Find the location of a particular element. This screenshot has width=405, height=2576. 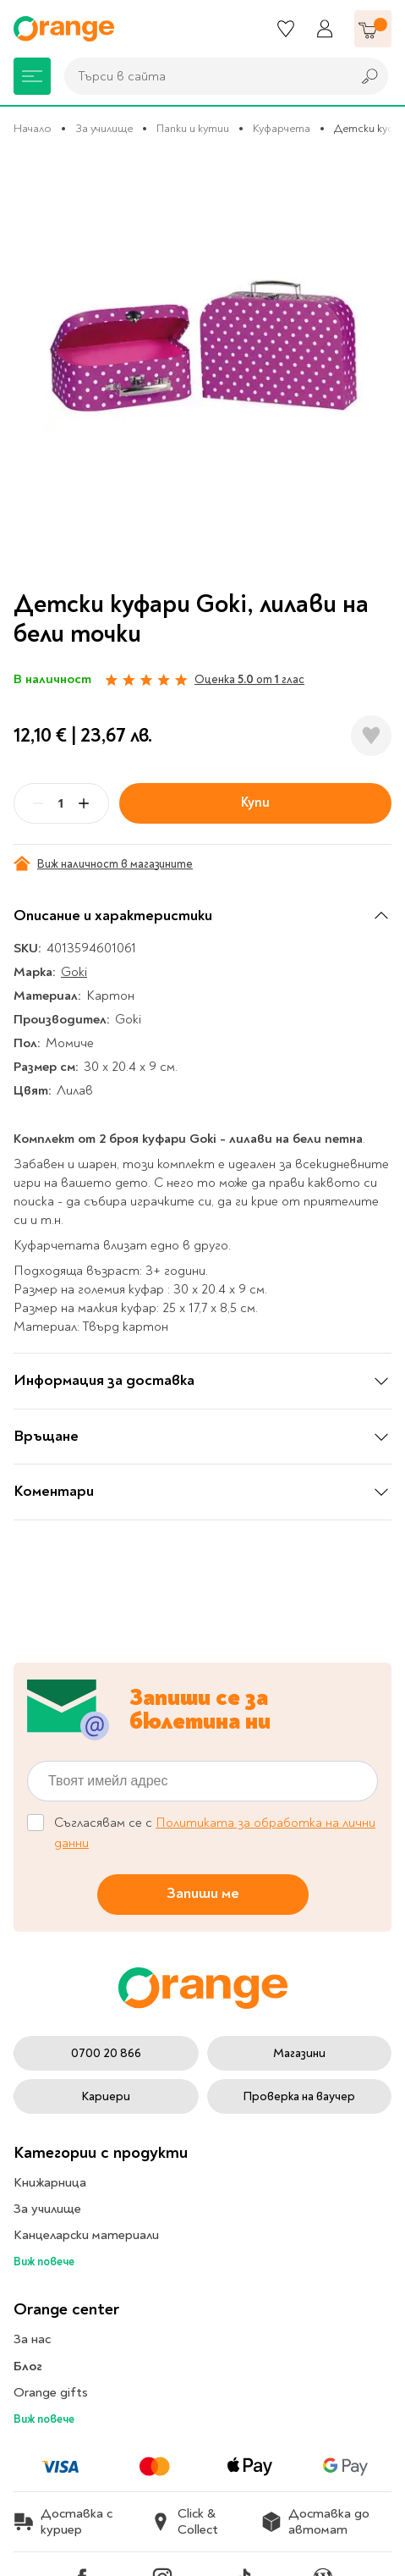

[Количка] is located at coordinates (372, 28).